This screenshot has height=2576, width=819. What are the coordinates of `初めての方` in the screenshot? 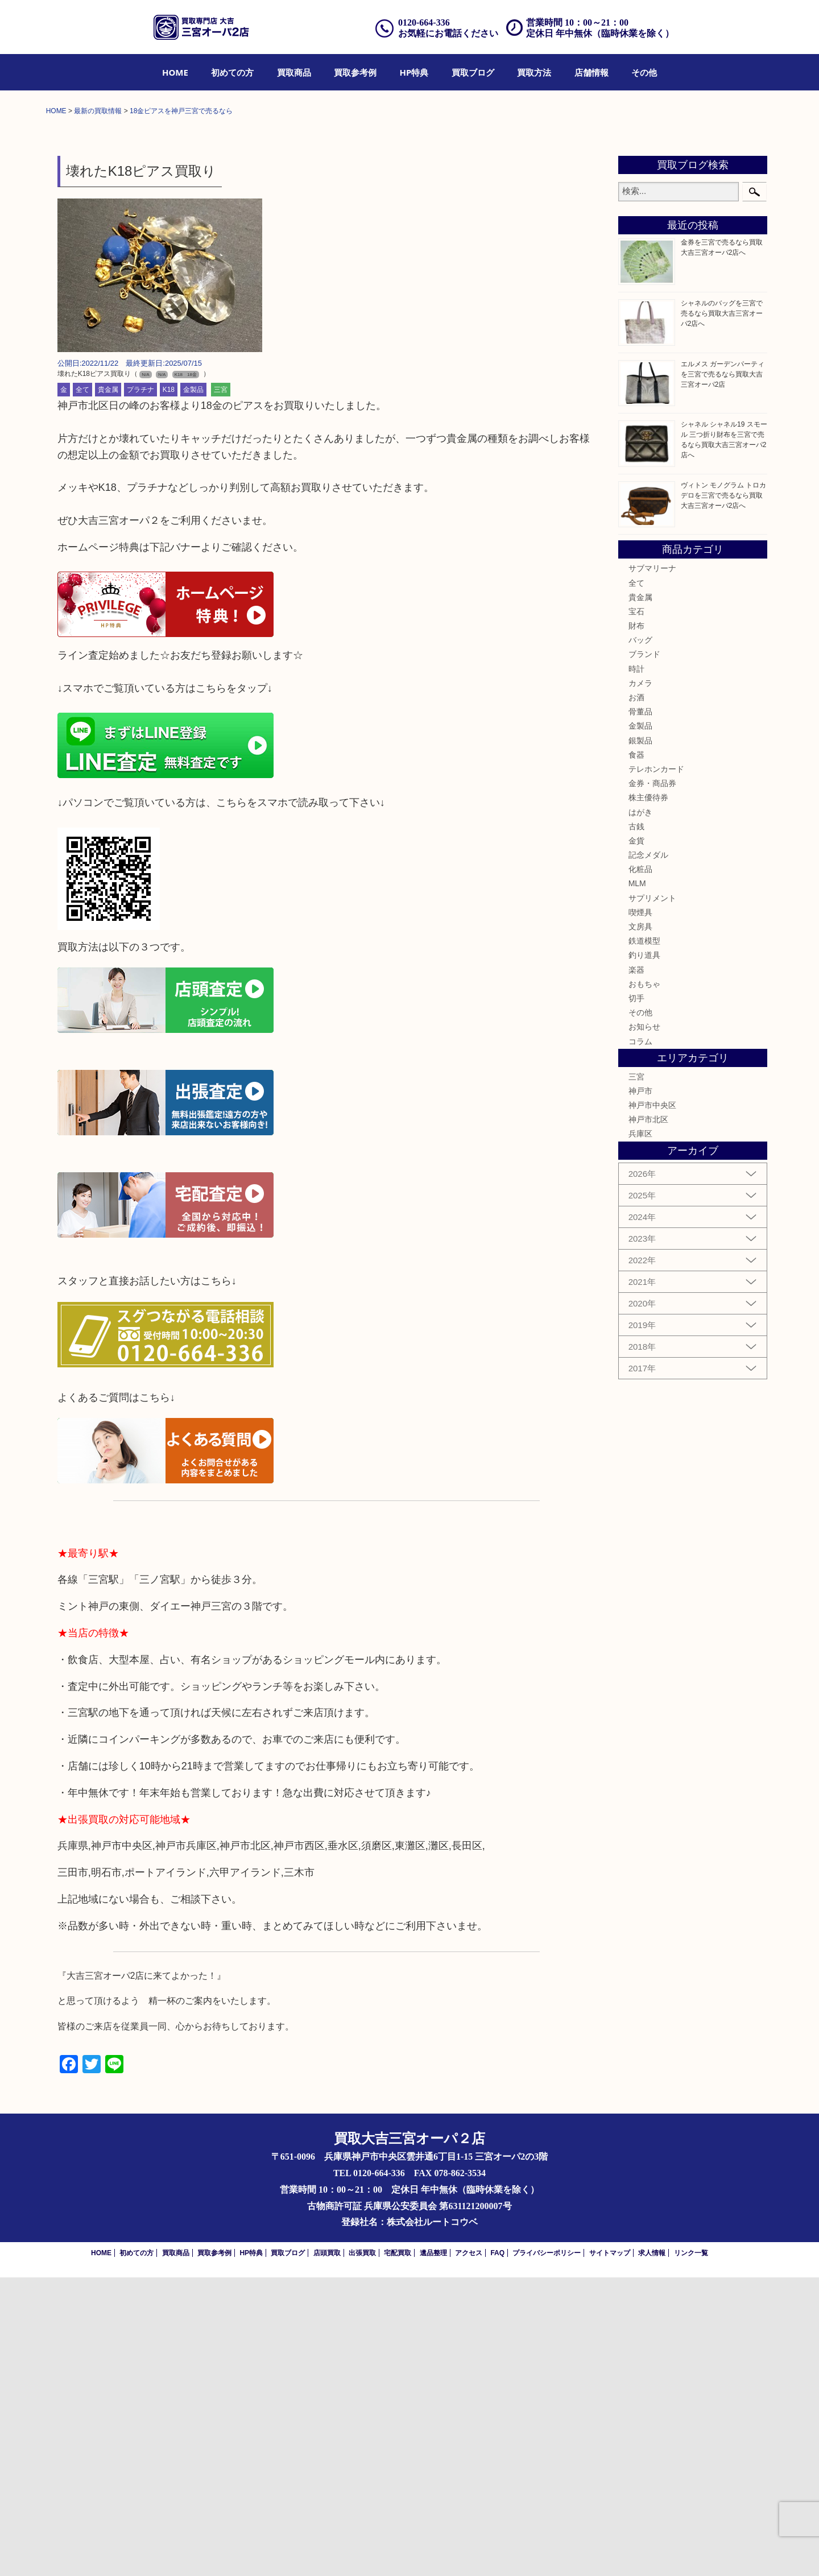 It's located at (232, 72).